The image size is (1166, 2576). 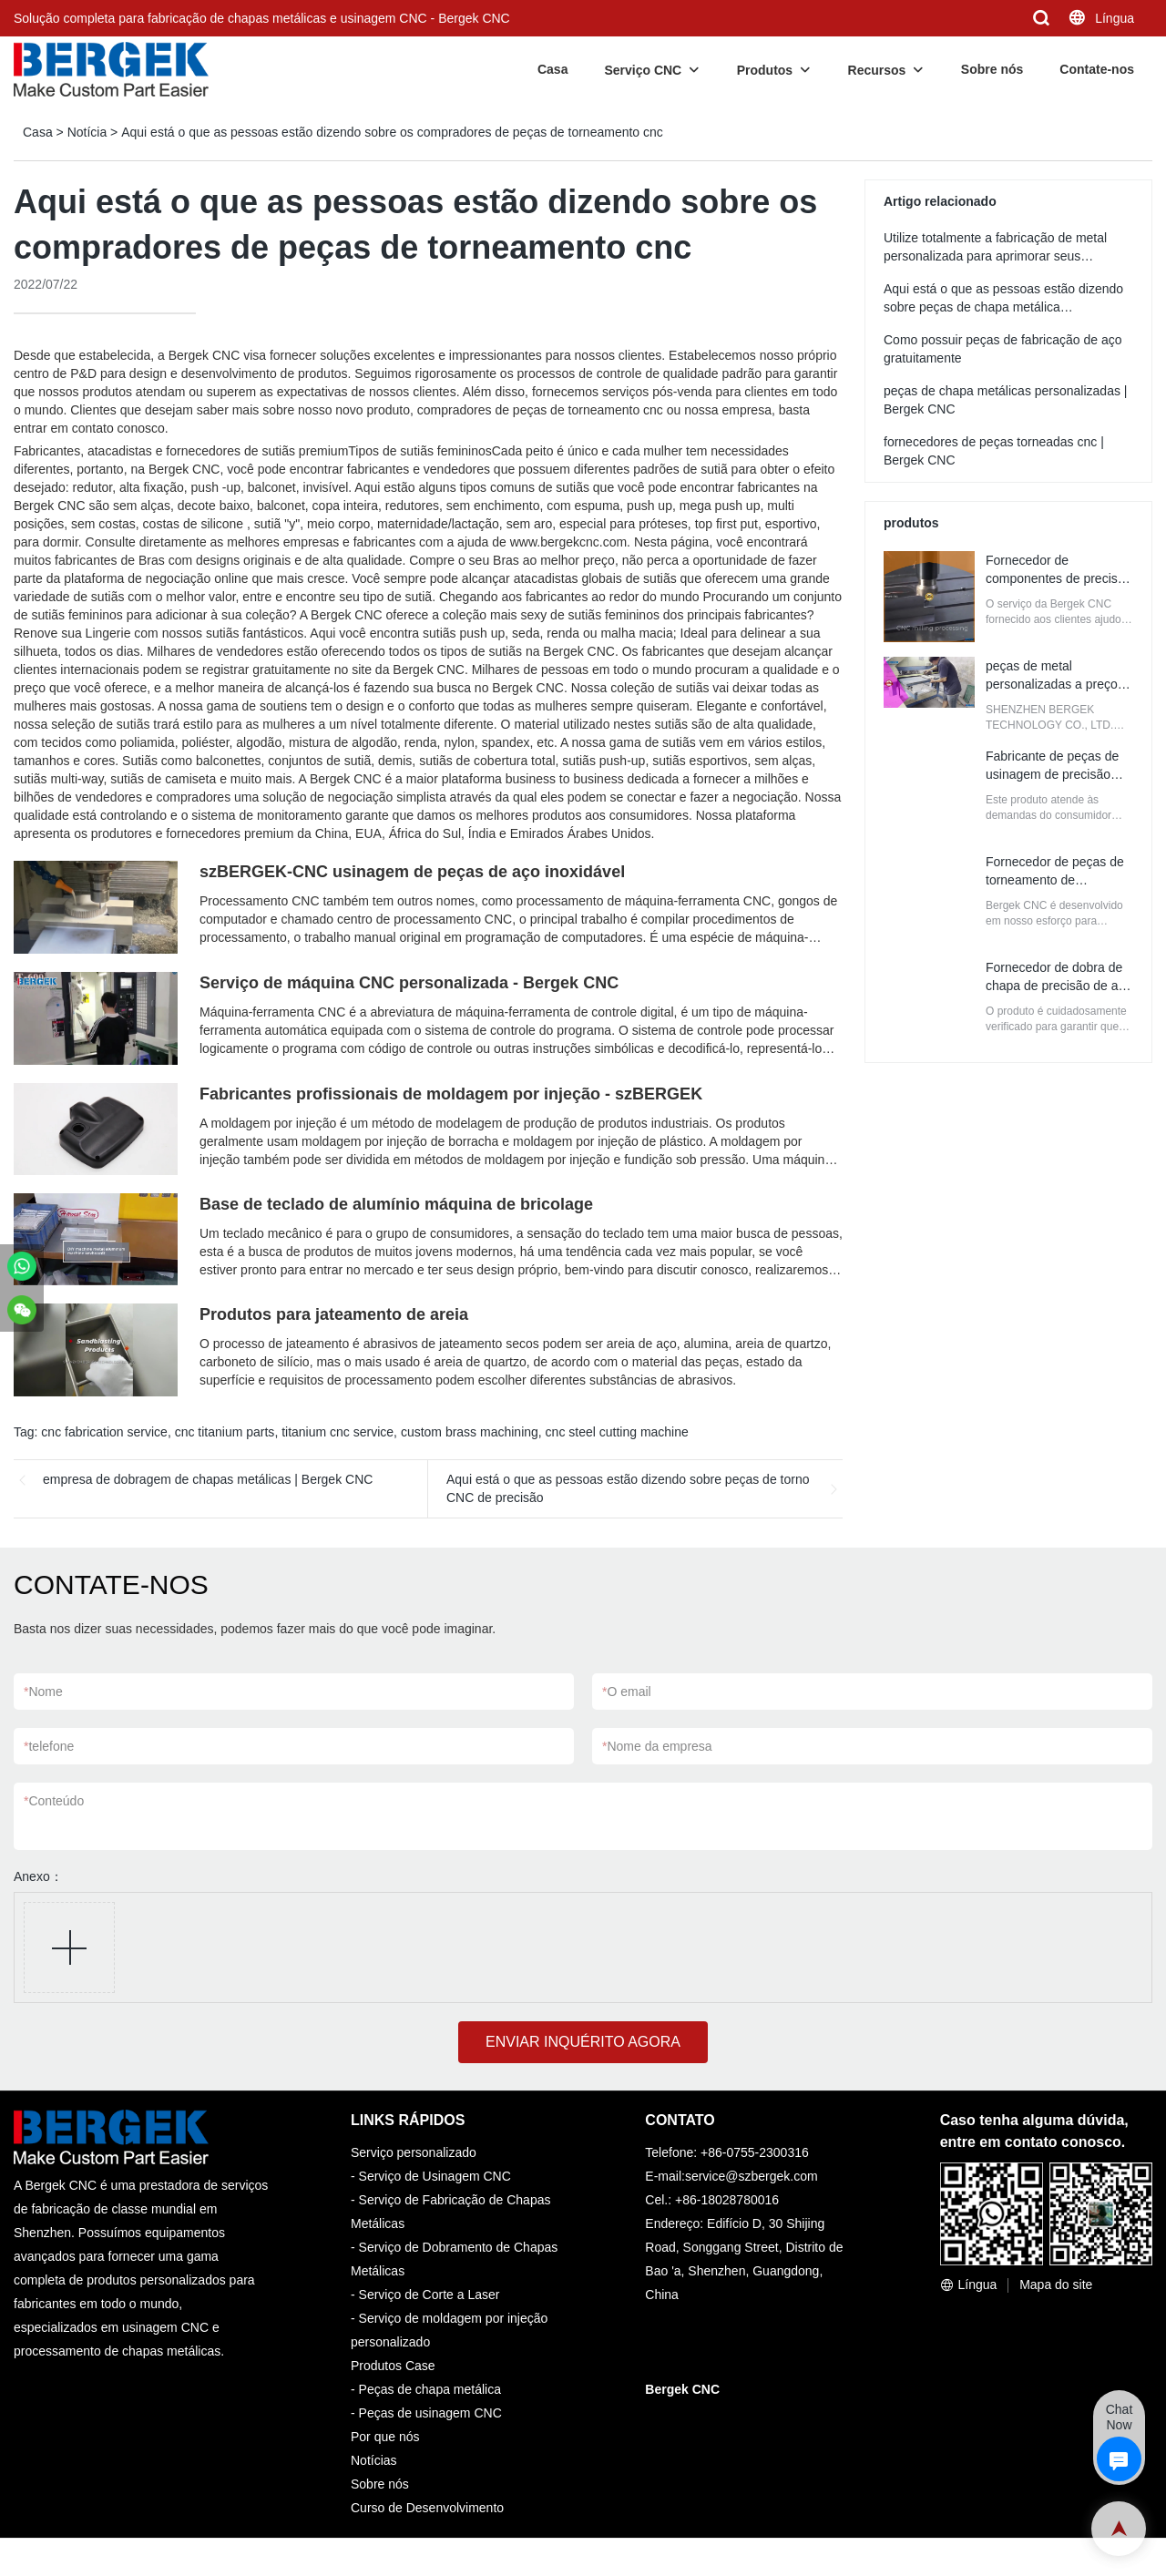 What do you see at coordinates (617, 1432) in the screenshot?
I see `cnc steel cutting machine` at bounding box center [617, 1432].